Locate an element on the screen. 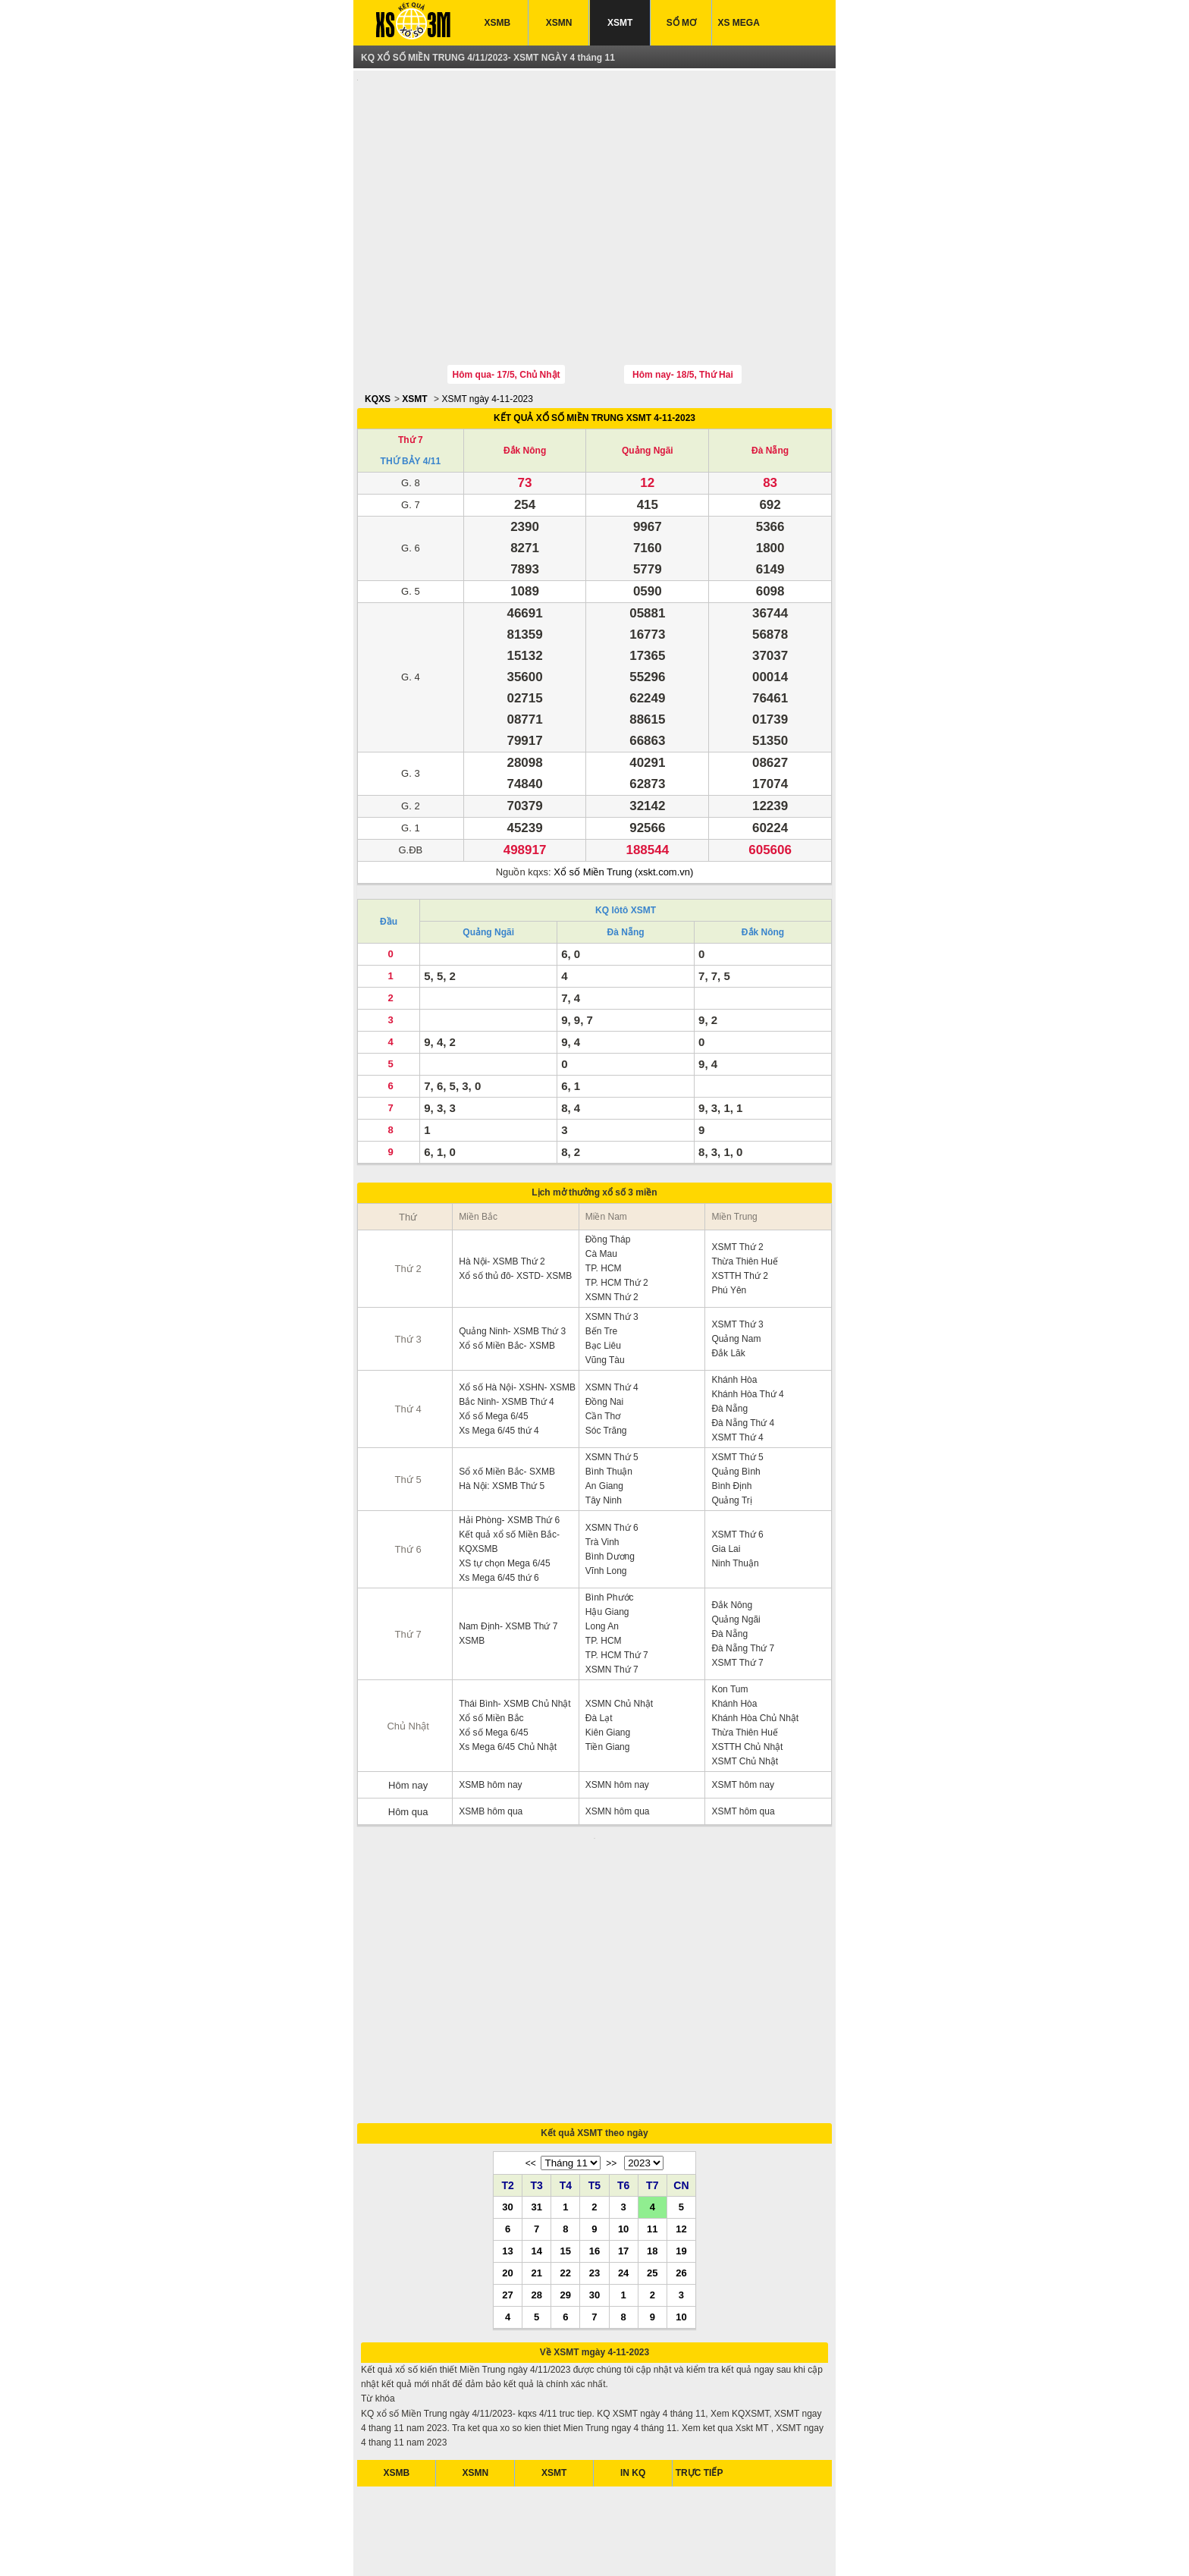  Quảng Bình is located at coordinates (735, 1401).